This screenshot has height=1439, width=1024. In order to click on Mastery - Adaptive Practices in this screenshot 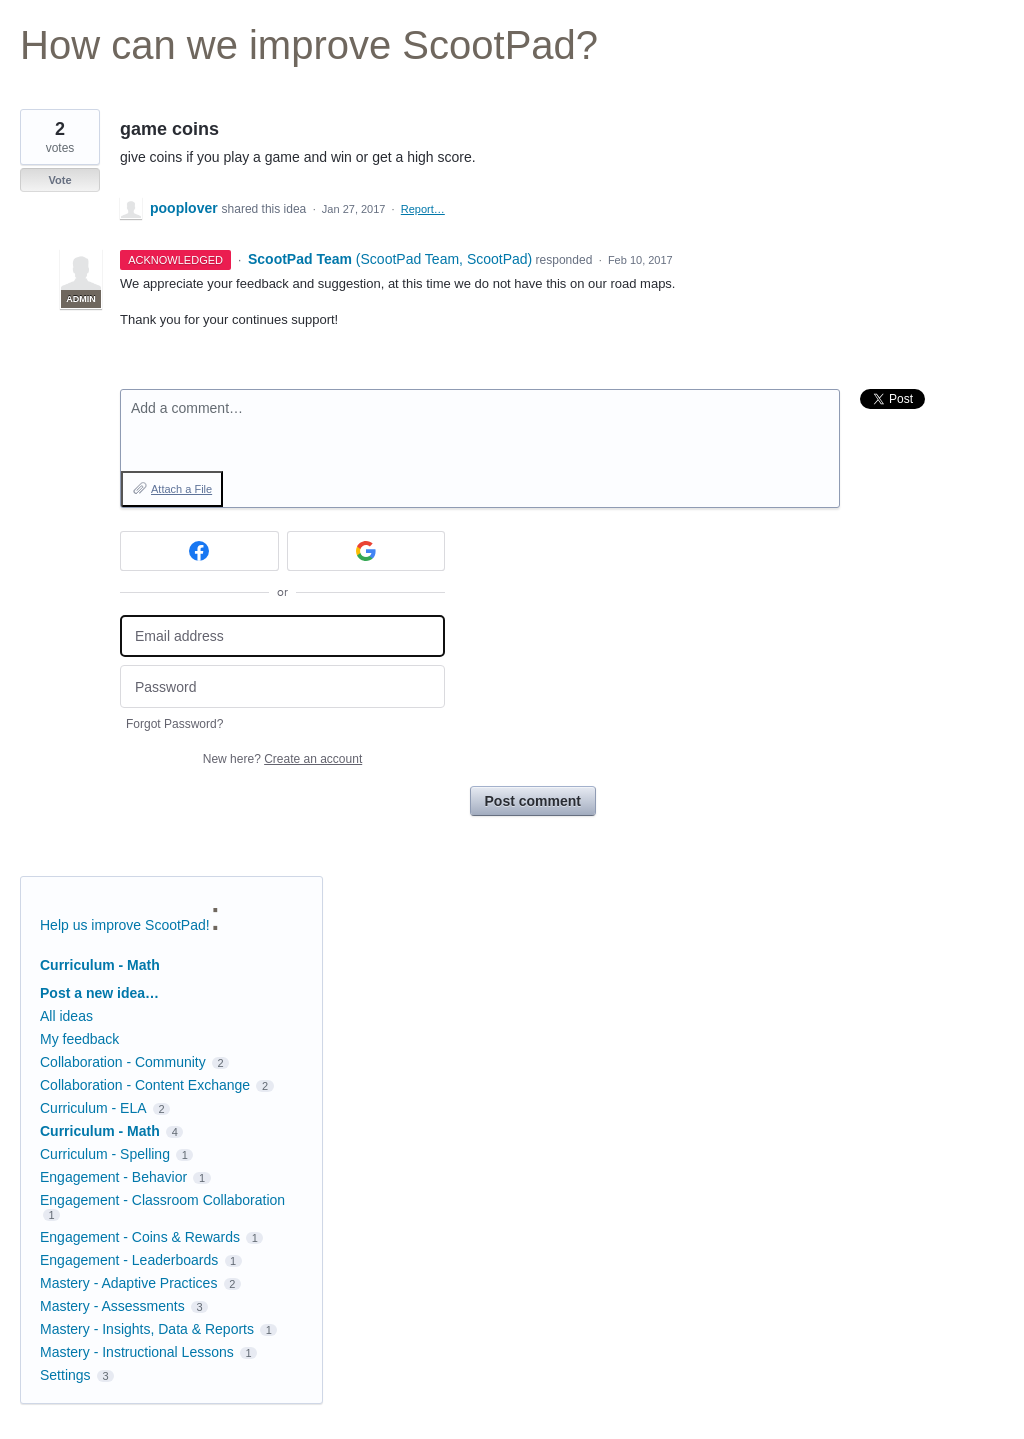, I will do `click(128, 1283)`.